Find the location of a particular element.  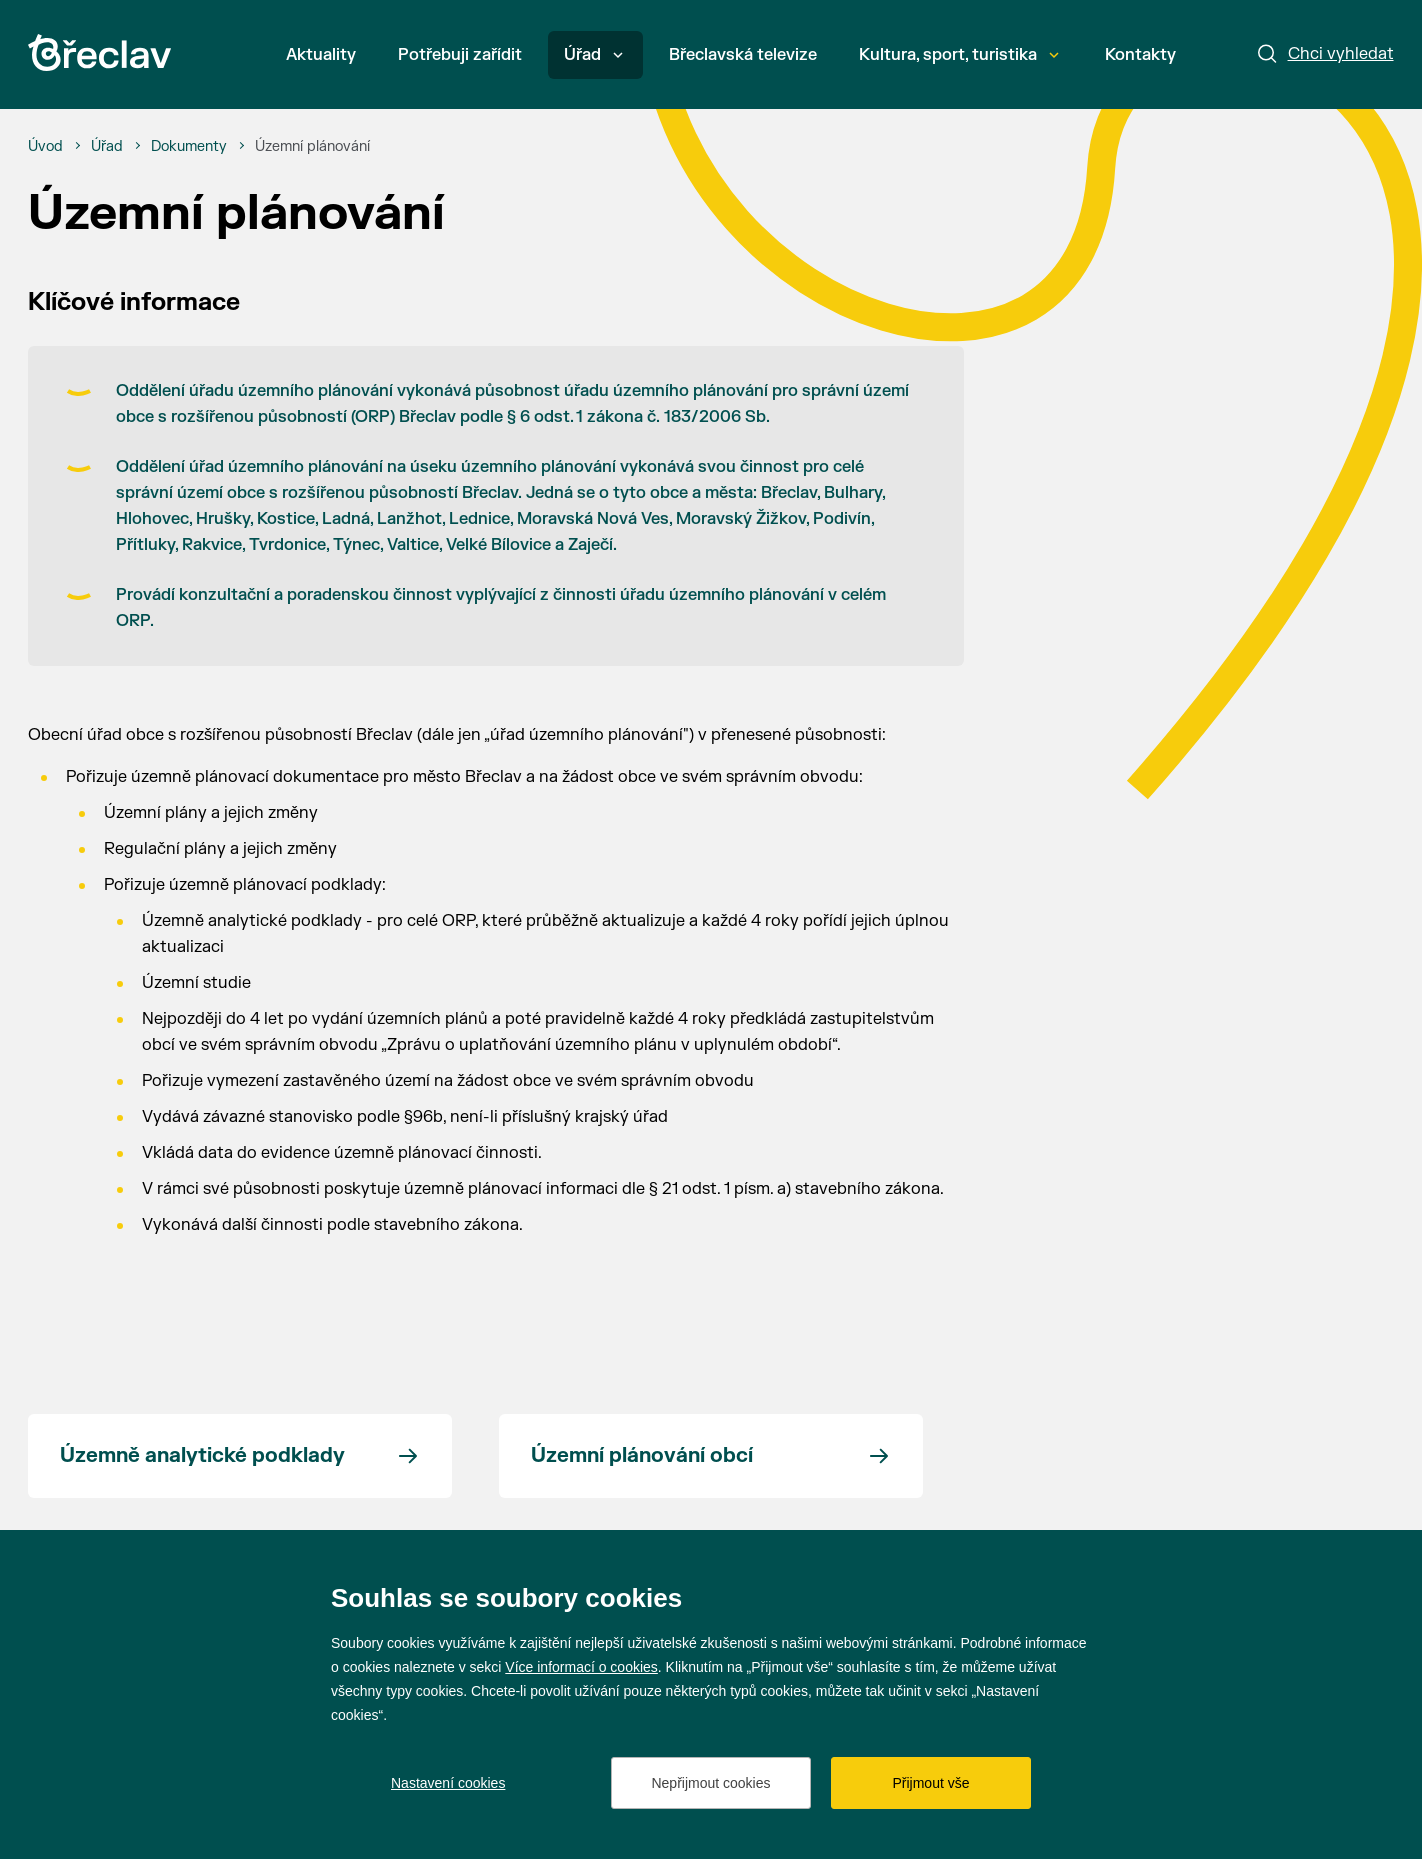

[Úřad] is located at coordinates (107, 147).